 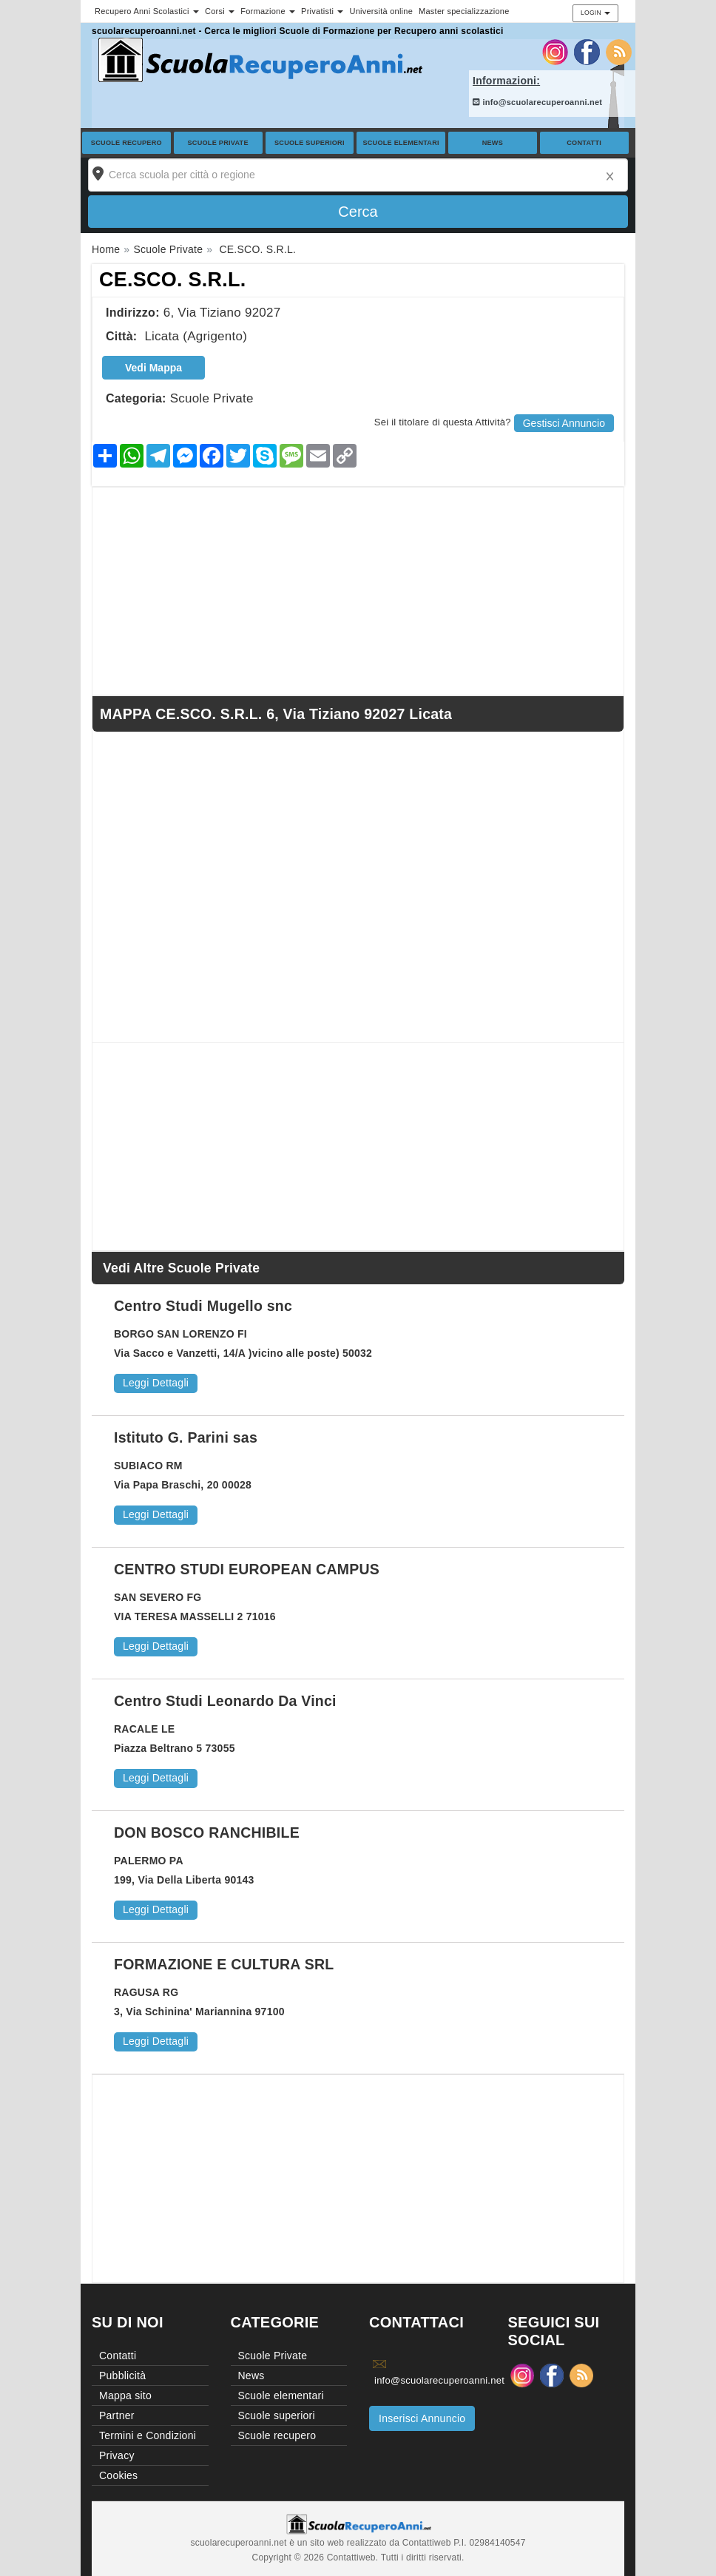 I want to click on Centro Studi Leonardo Da Vinci, so click(x=225, y=1701).